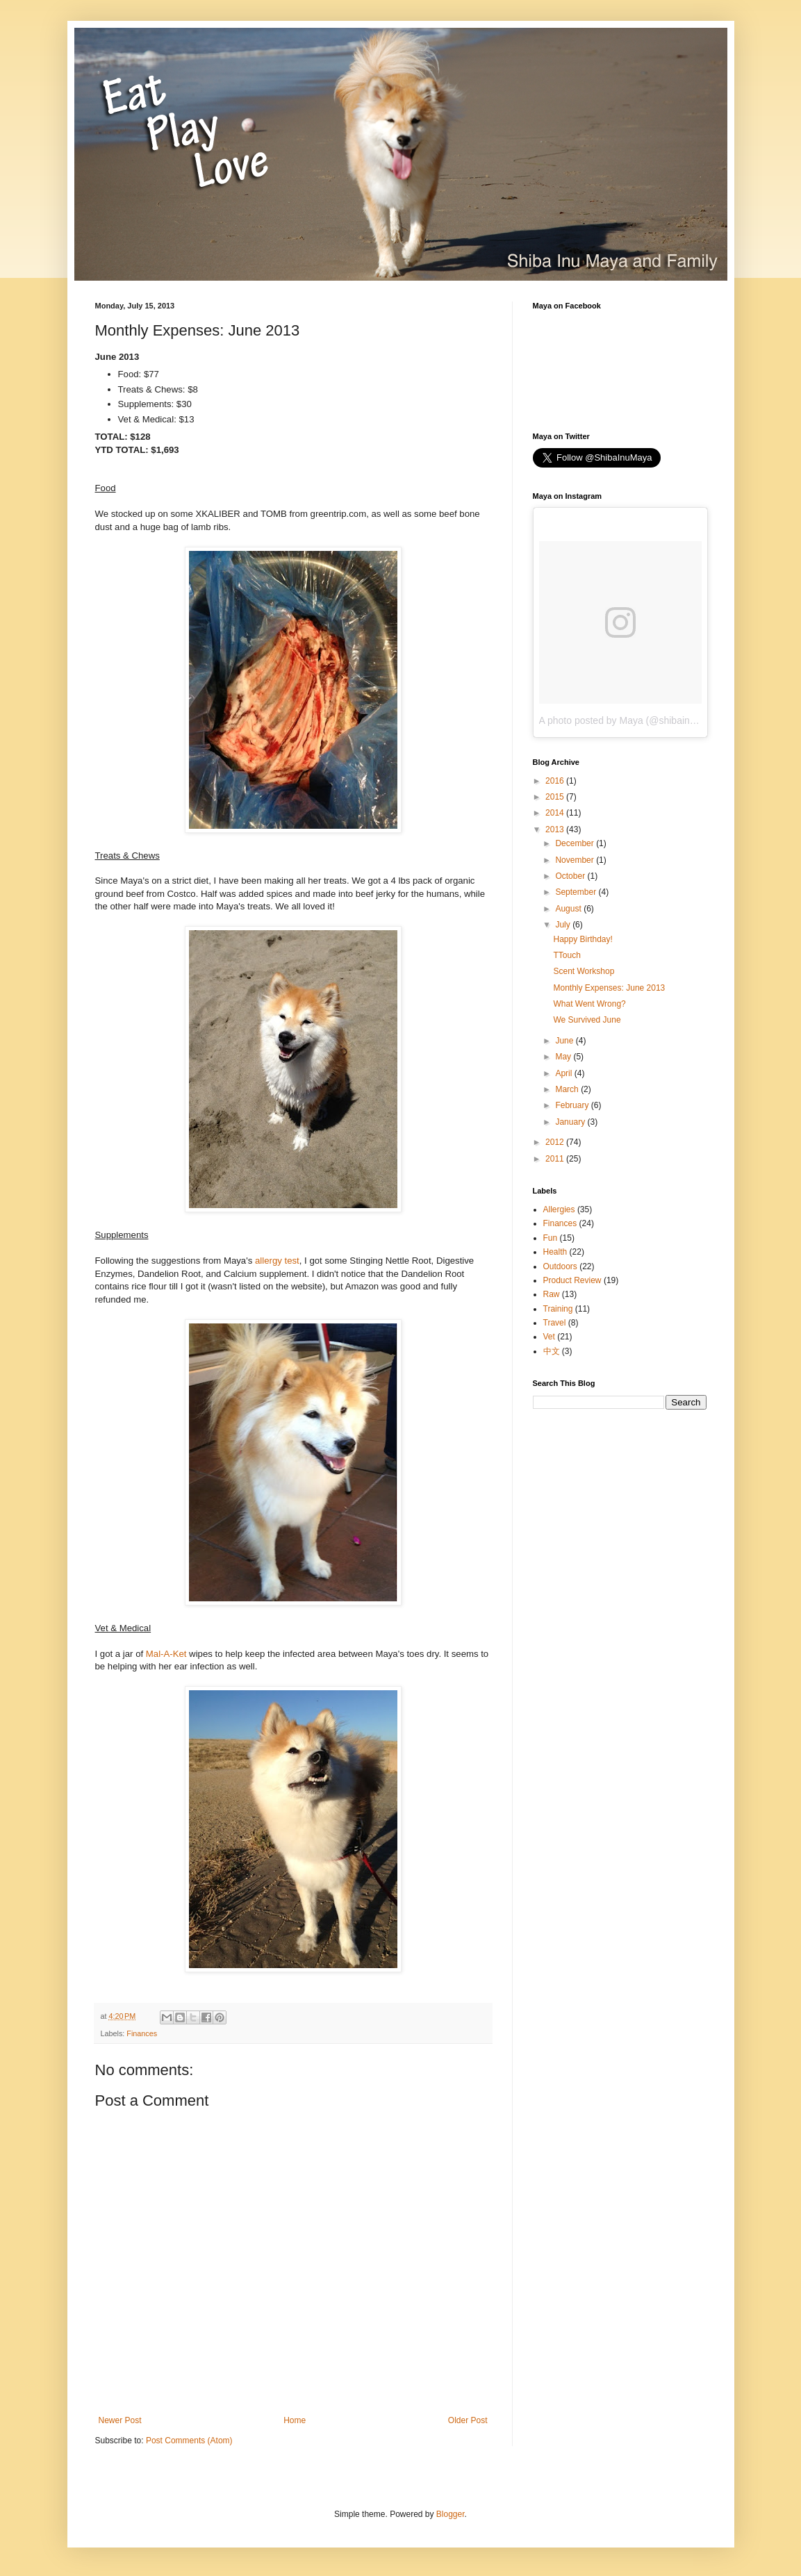 This screenshot has width=801, height=2576. Describe the element at coordinates (586, 1020) in the screenshot. I see `We Survived June` at that location.